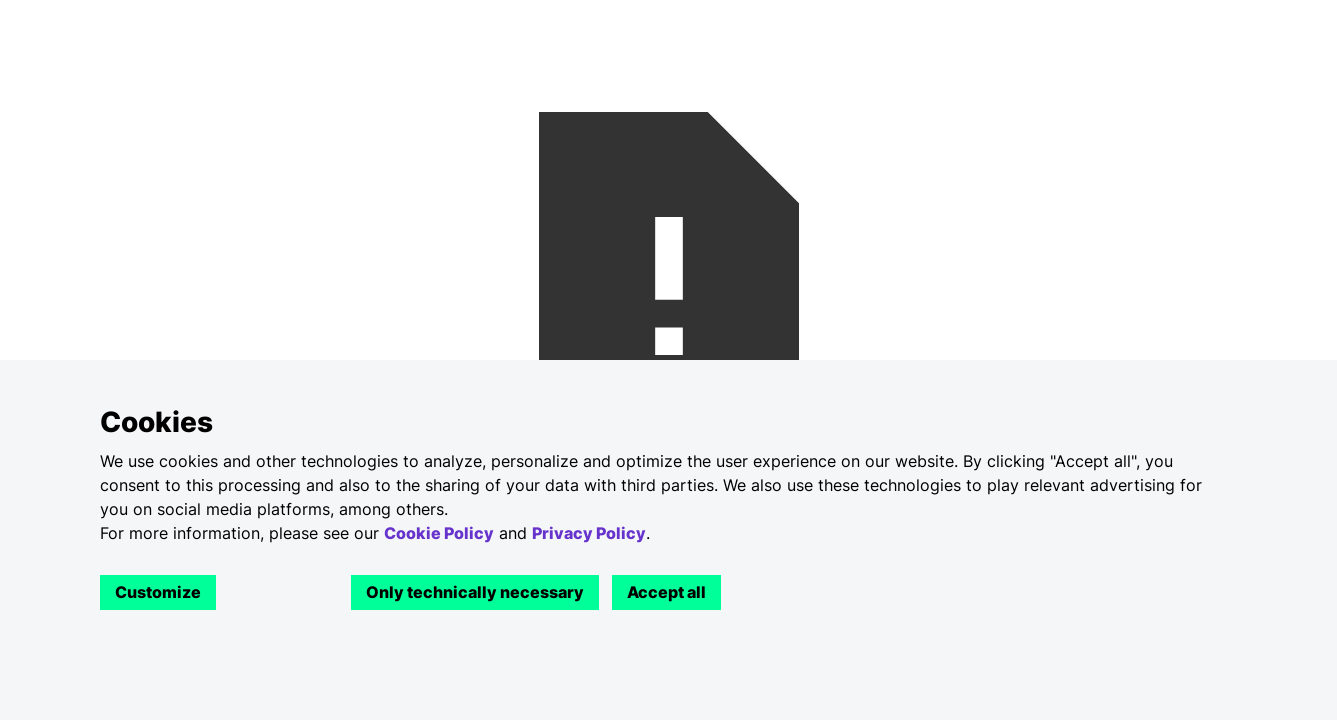 This screenshot has height=720, width=1337. I want to click on Cookie Policy, so click(439, 533).